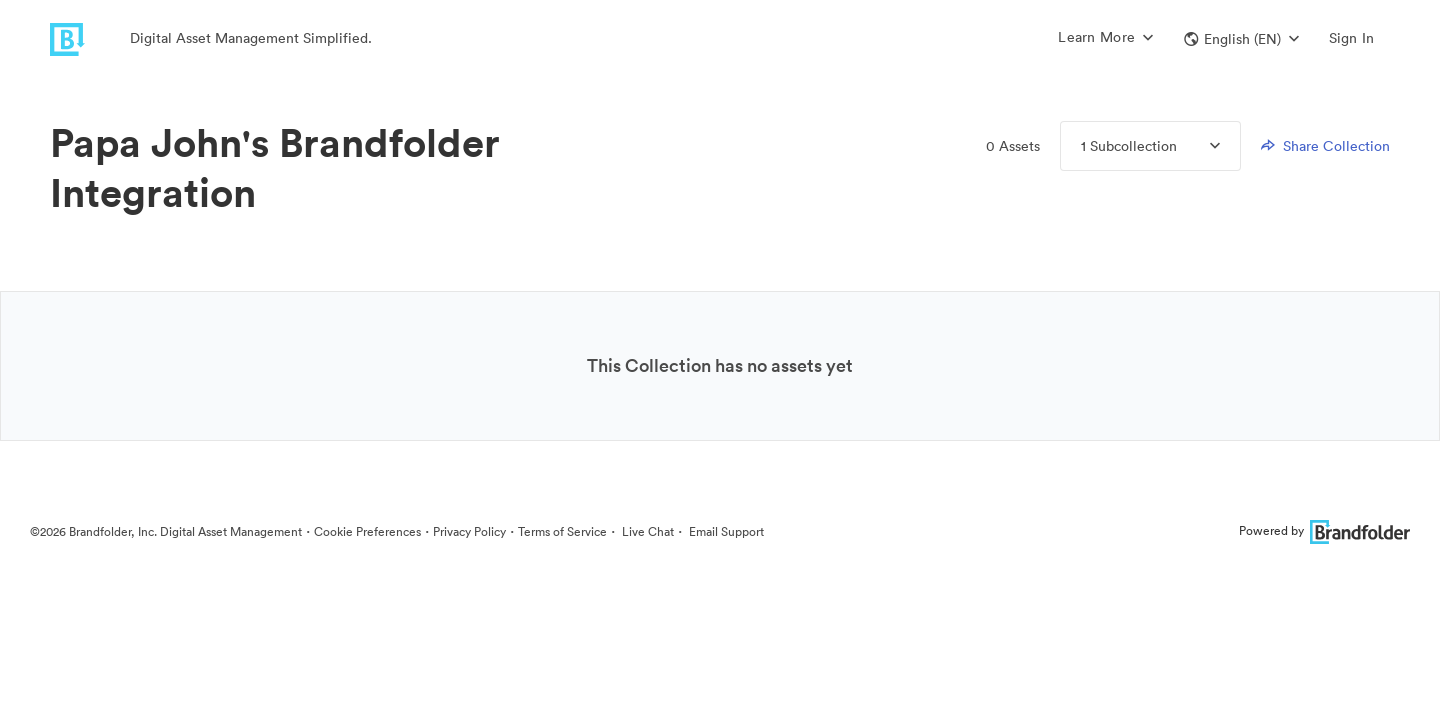 Image resolution: width=1440 pixels, height=720 pixels. What do you see at coordinates (646, 531) in the screenshot?
I see `Live Chat` at bounding box center [646, 531].